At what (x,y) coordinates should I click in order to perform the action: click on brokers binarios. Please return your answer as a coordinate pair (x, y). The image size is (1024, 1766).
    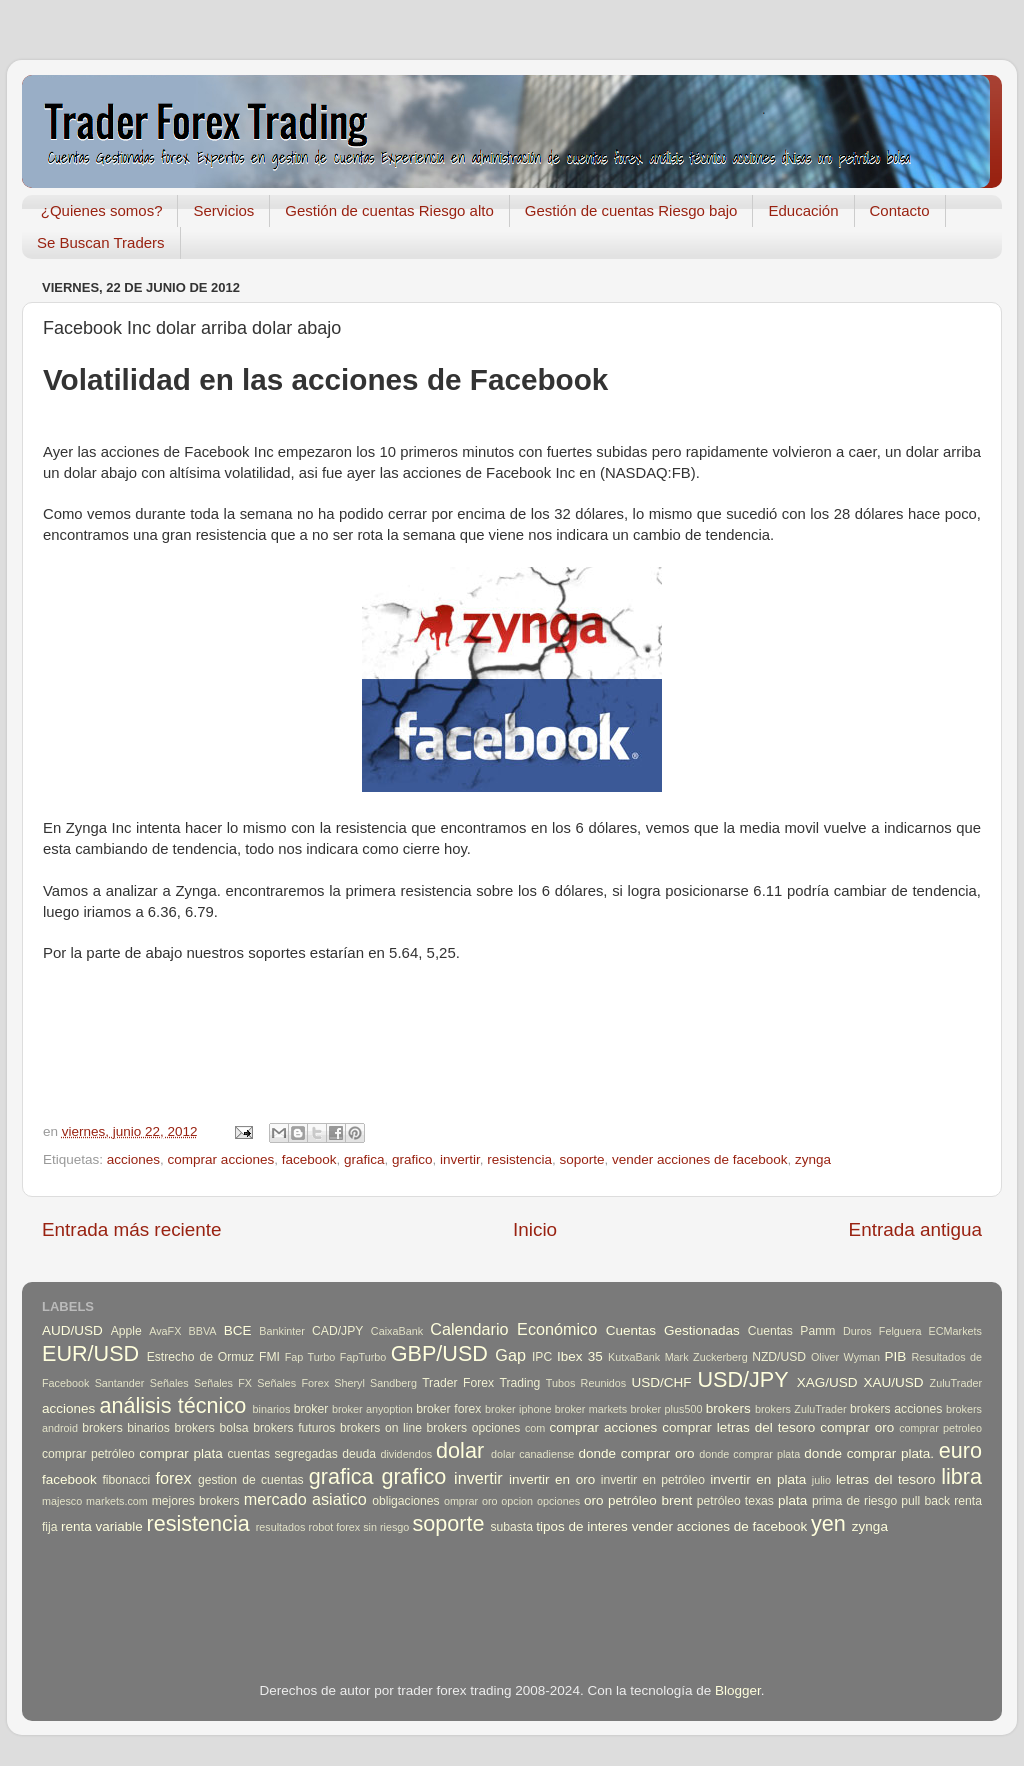
    Looking at the image, I should click on (126, 1428).